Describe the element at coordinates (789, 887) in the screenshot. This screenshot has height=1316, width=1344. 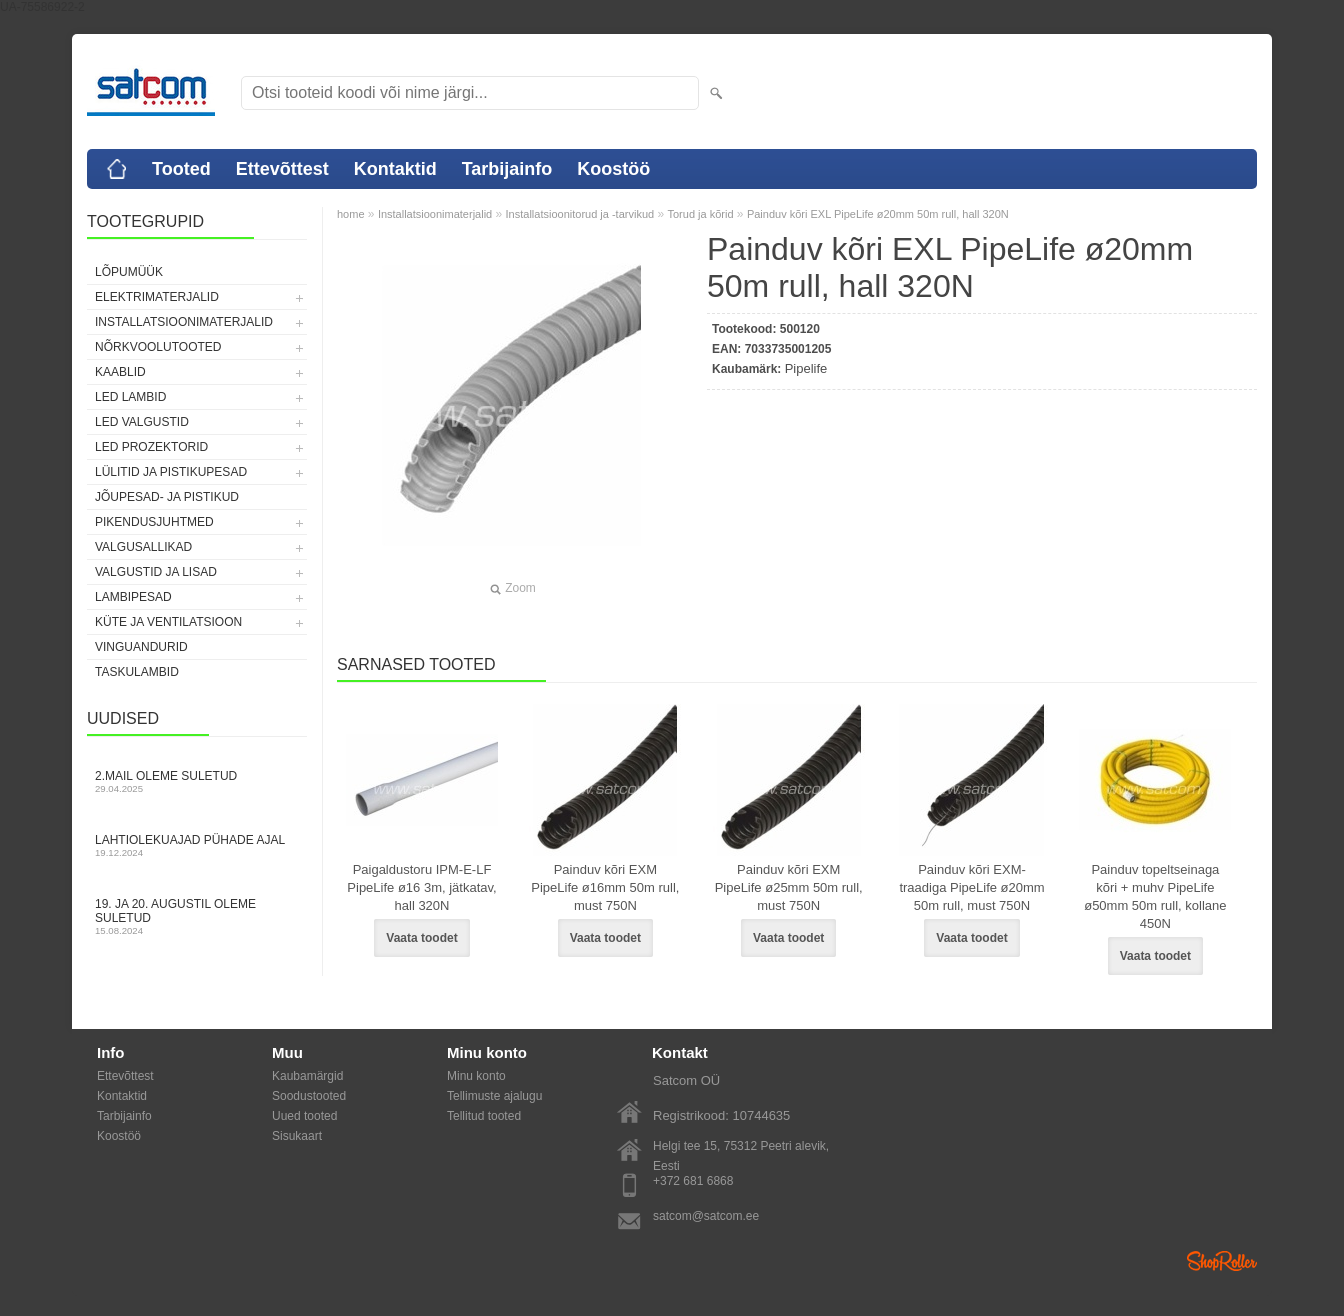
I see `Painduv kõri EXM PipeLife ø25mm 50m rull, must 750N` at that location.